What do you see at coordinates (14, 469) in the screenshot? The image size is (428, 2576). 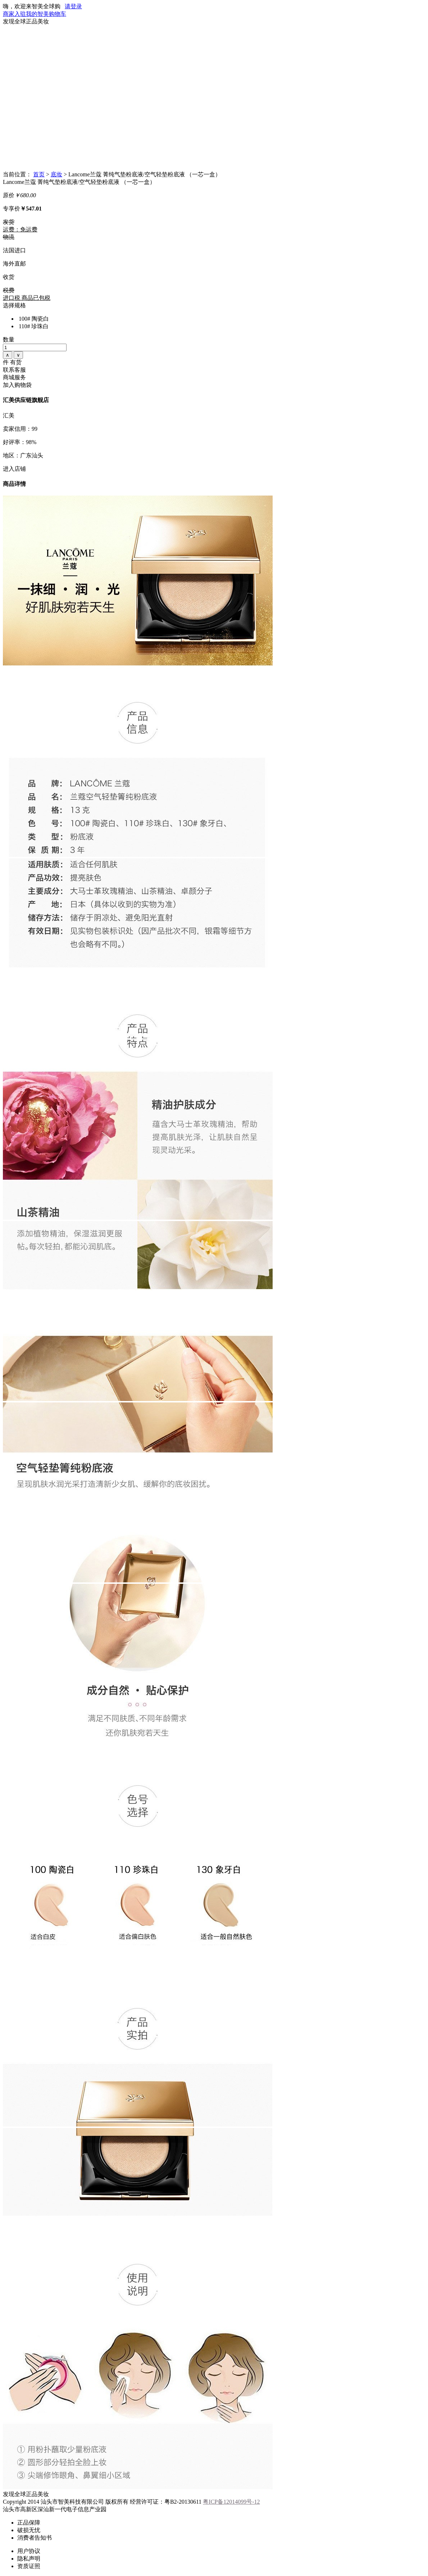 I see `进入店铺` at bounding box center [14, 469].